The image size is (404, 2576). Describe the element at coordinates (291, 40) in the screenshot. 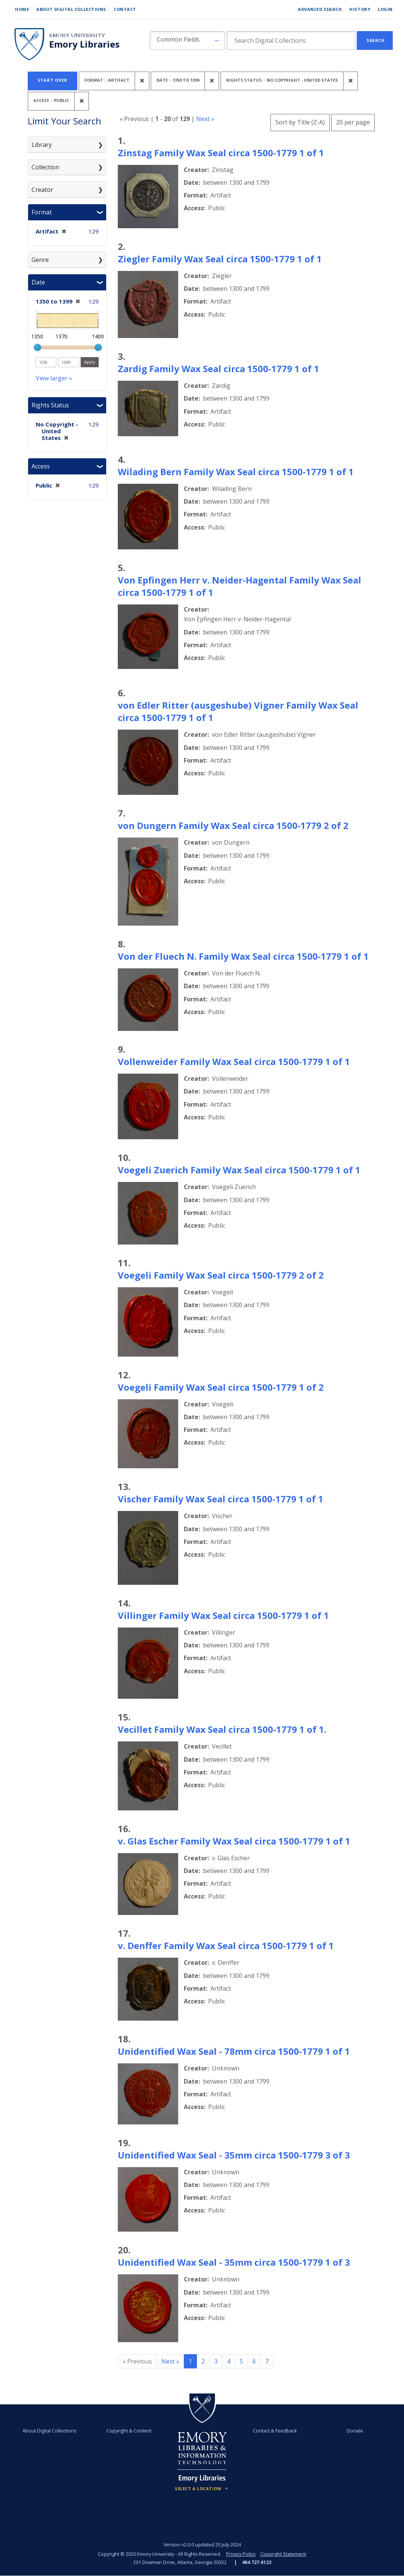

I see `[search for]` at that location.